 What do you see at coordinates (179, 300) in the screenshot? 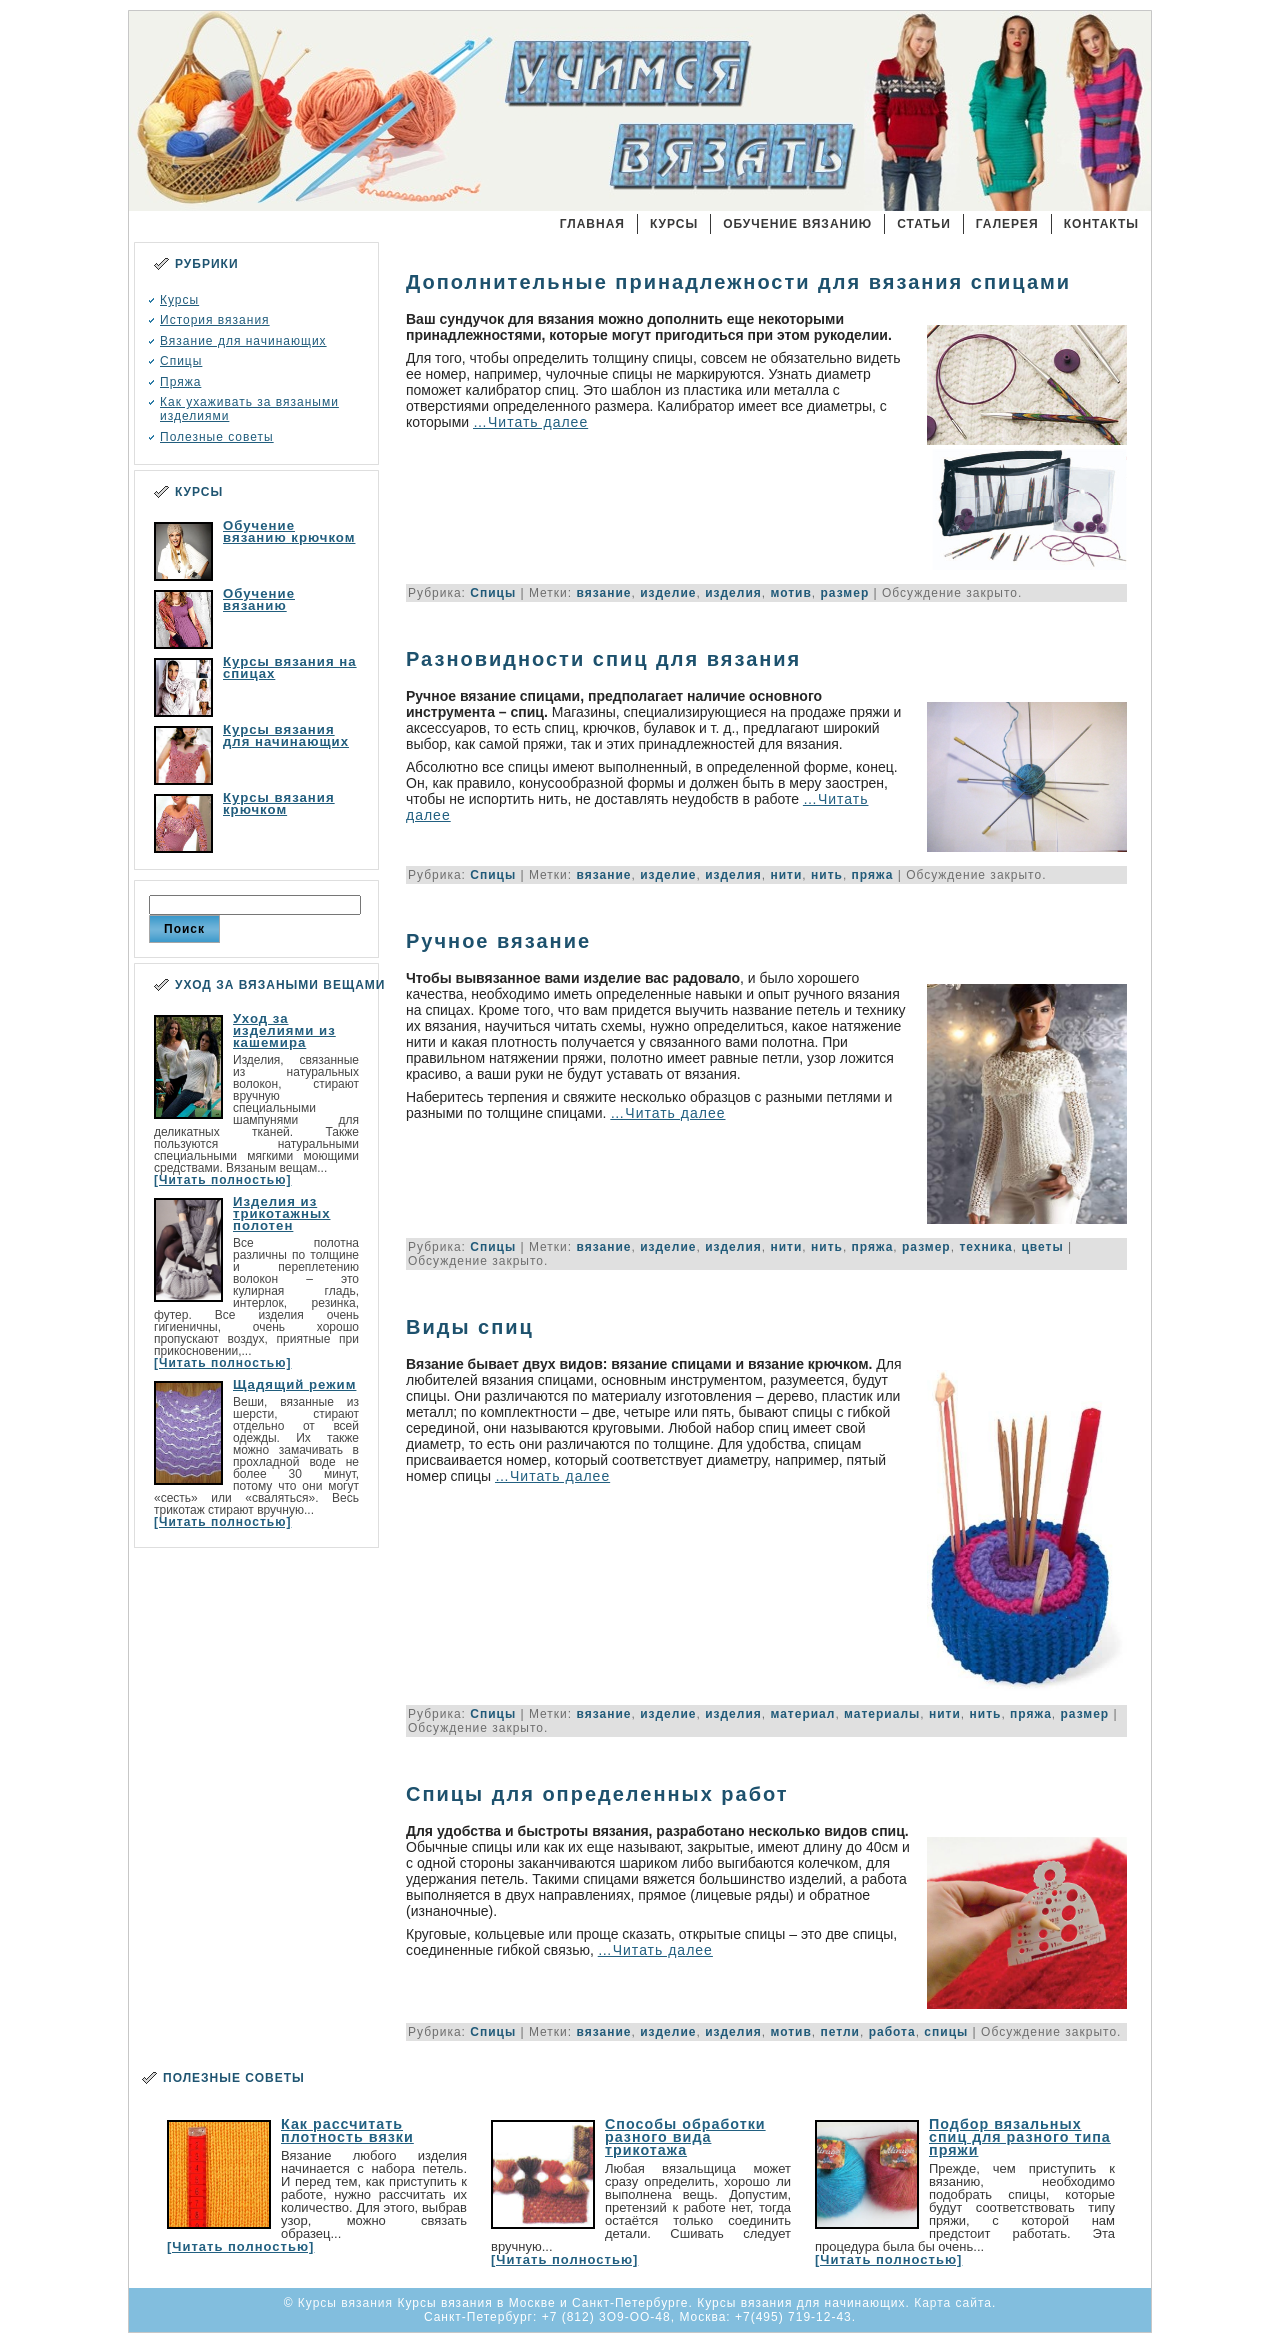
I see `Курсы` at bounding box center [179, 300].